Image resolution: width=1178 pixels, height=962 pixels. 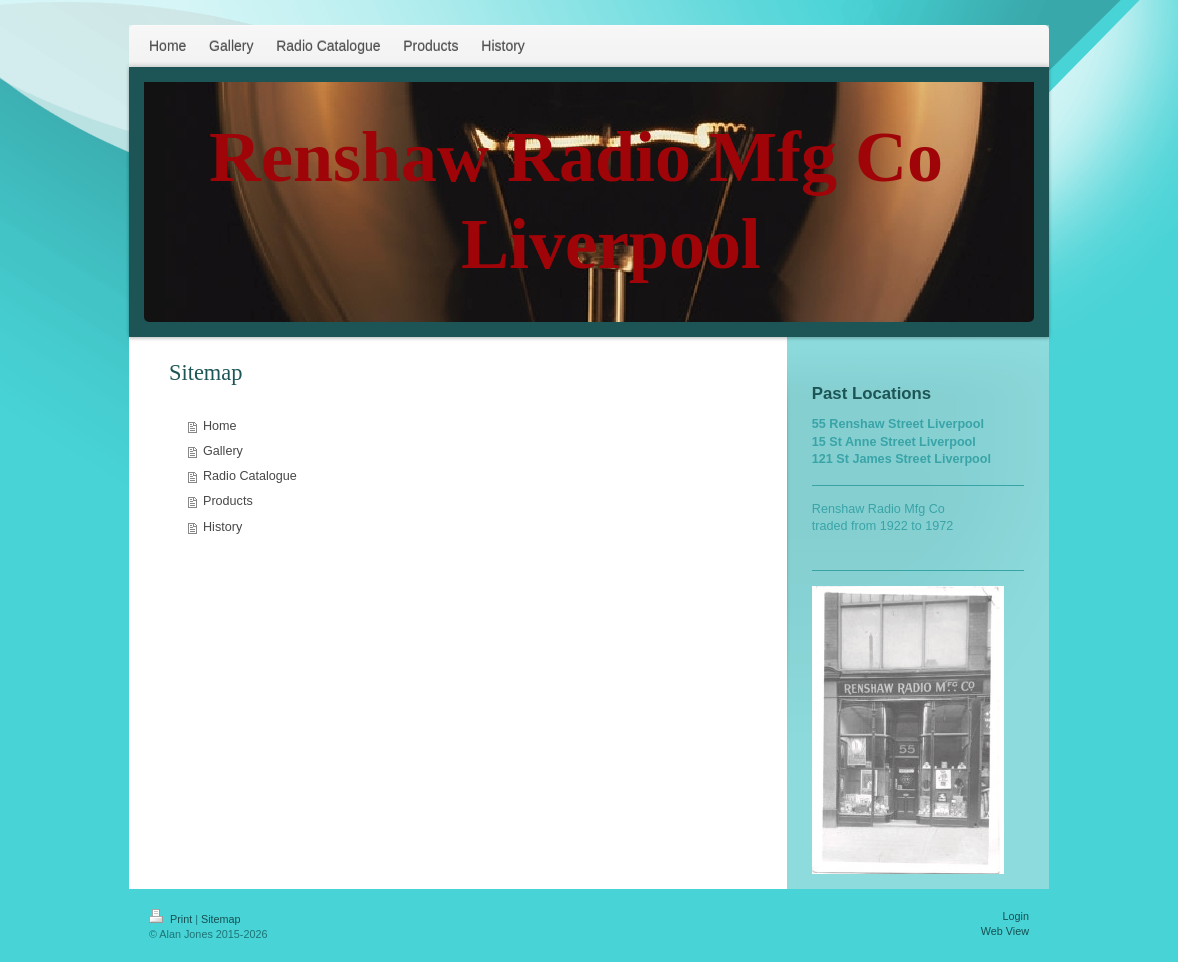 What do you see at coordinates (1005, 931) in the screenshot?
I see `Web View` at bounding box center [1005, 931].